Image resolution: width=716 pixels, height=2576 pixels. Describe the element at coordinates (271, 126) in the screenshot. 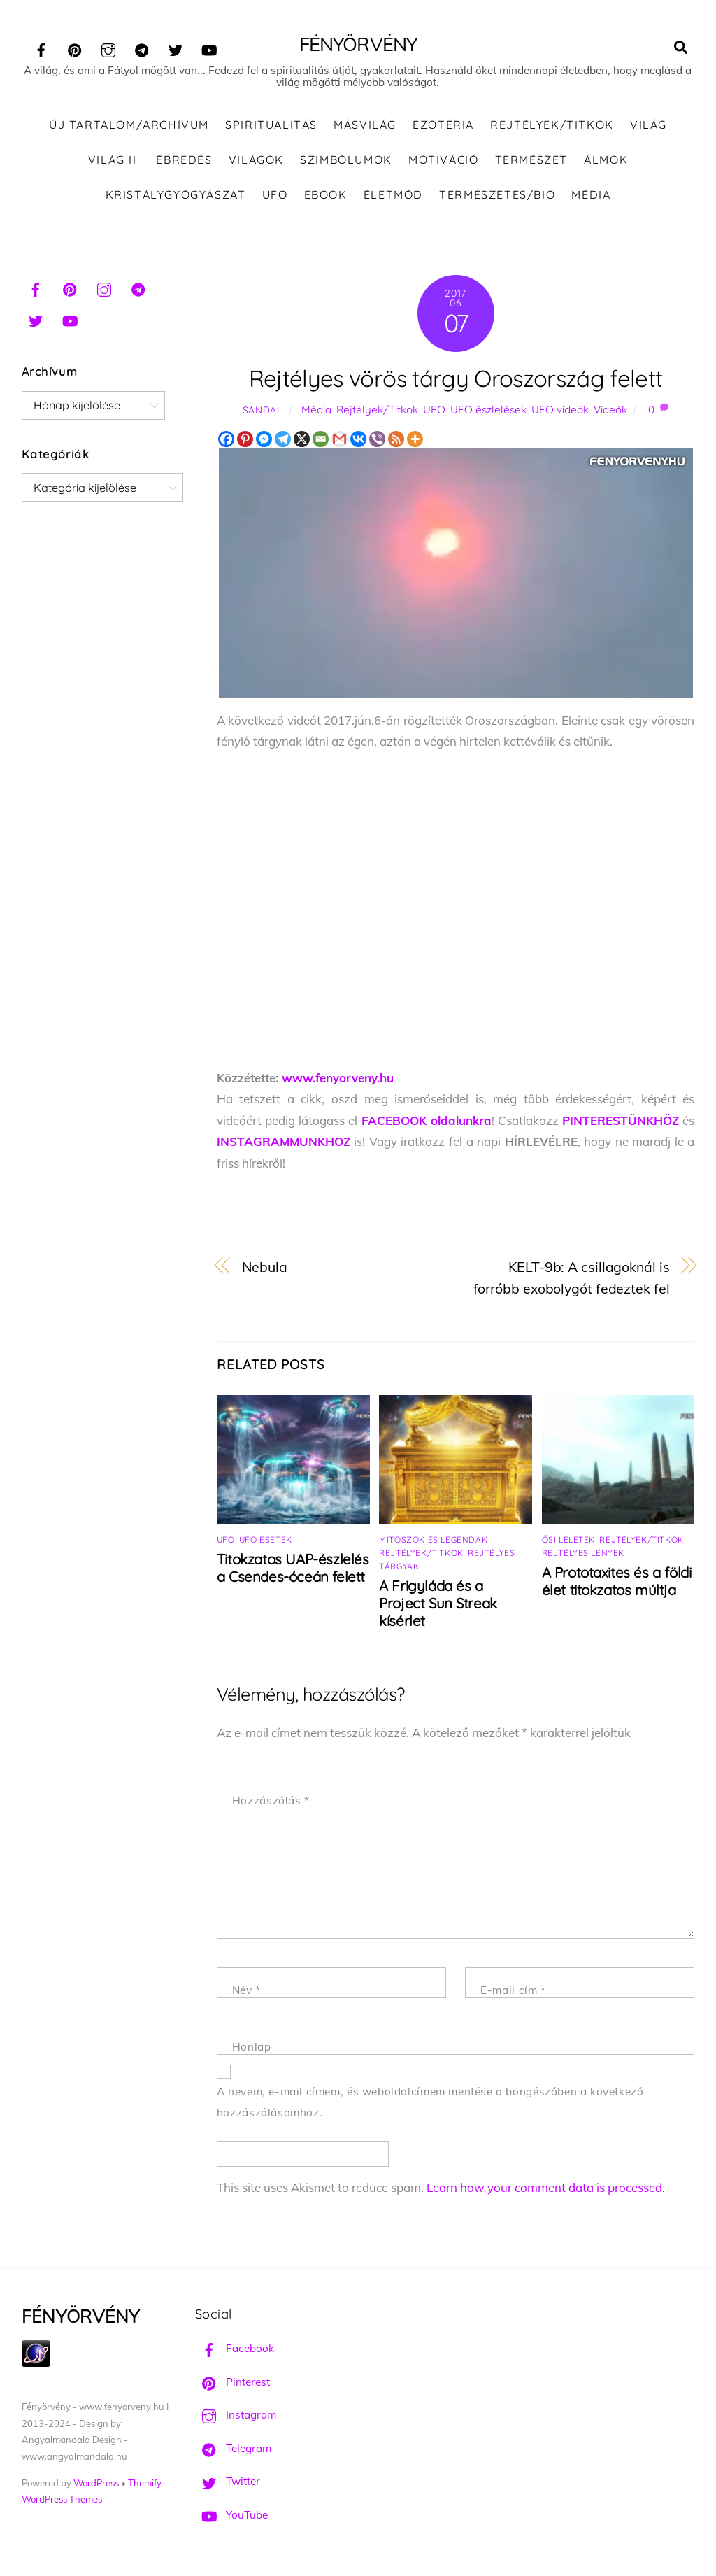

I see `Spiritualitás` at that location.